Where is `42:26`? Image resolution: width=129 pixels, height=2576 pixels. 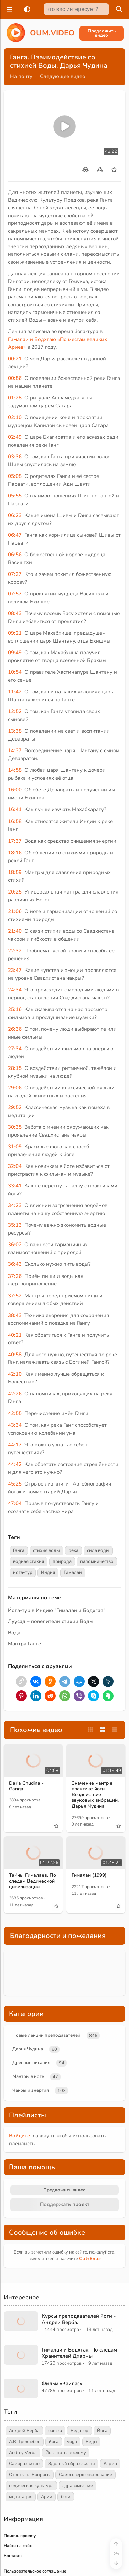 42:26 is located at coordinates (15, 1393).